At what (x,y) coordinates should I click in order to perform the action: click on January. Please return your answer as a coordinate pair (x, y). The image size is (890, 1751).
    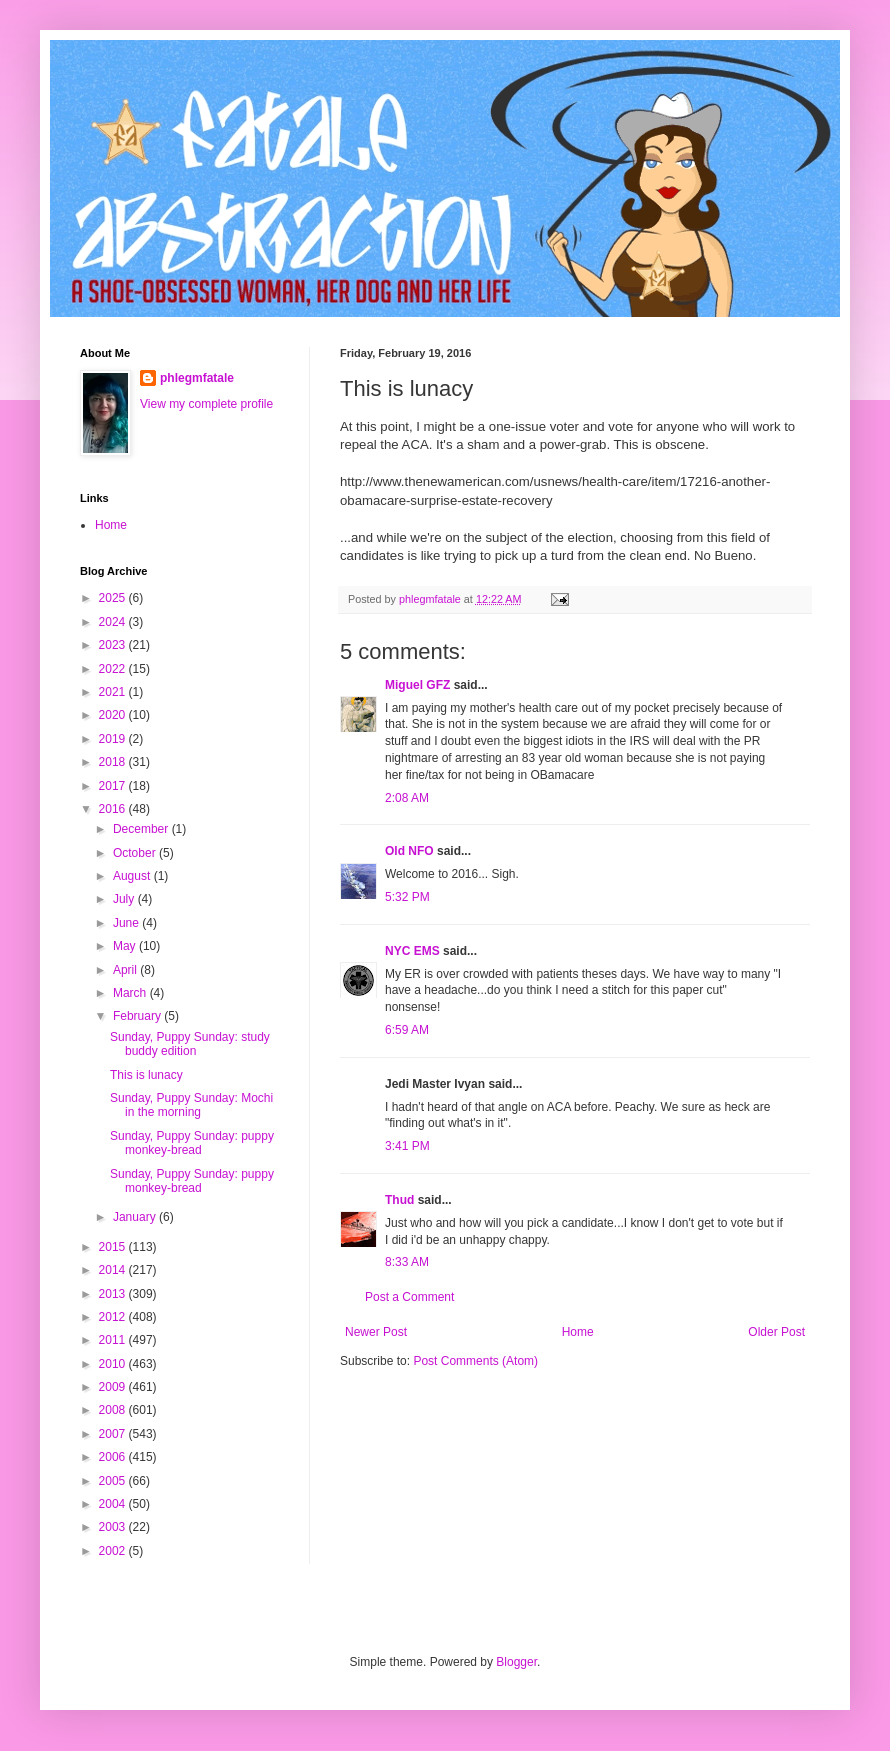
    Looking at the image, I should click on (136, 1217).